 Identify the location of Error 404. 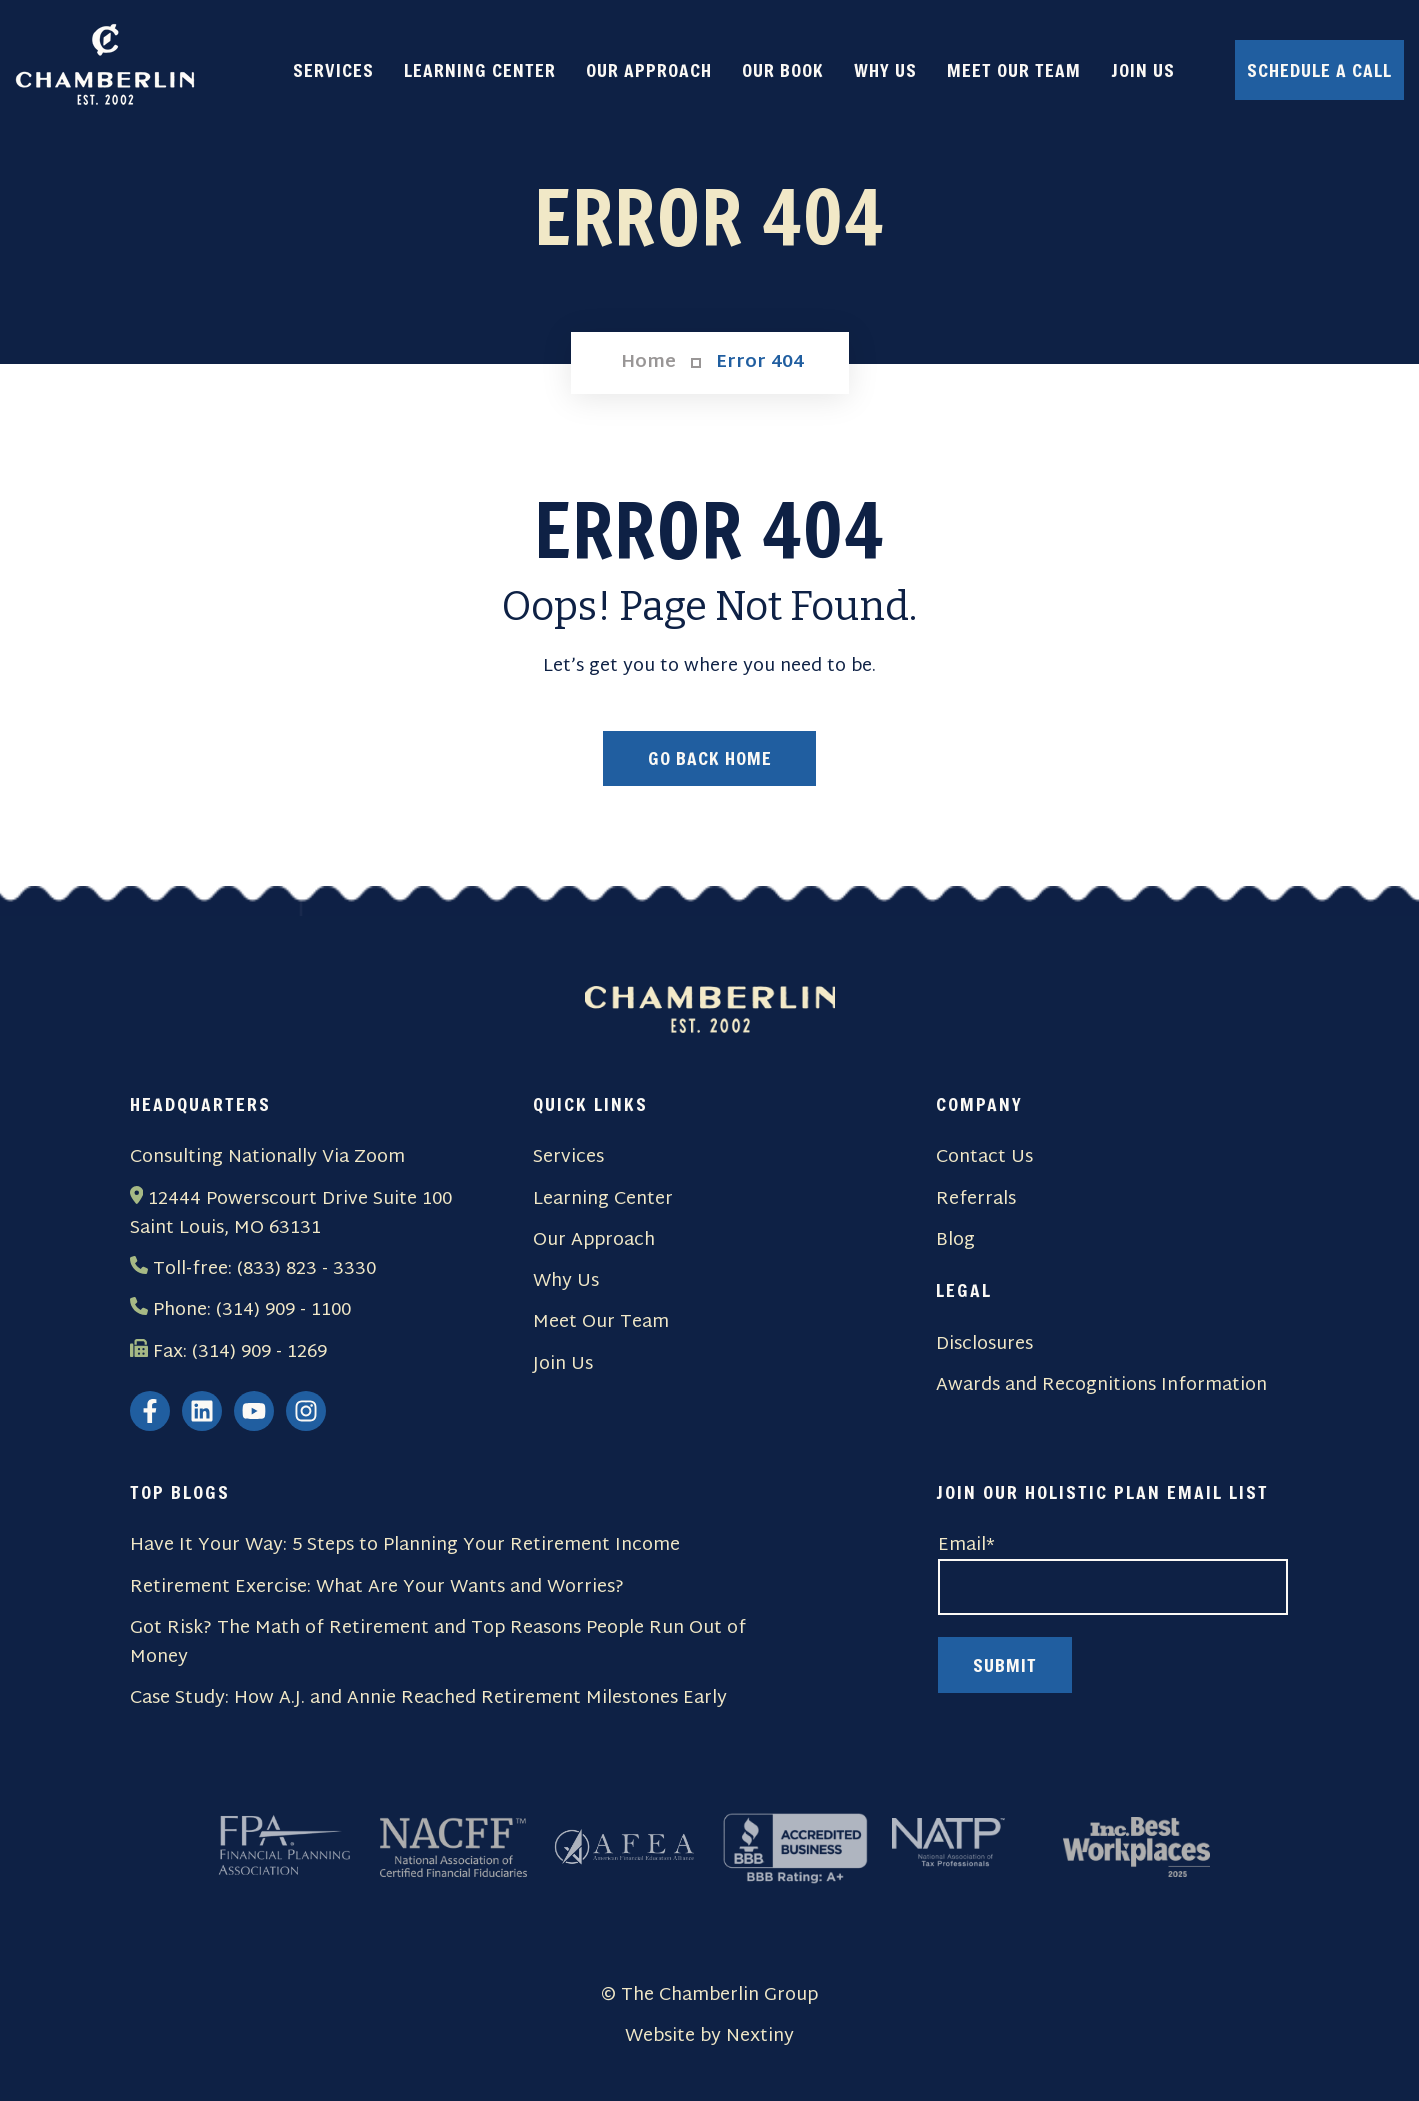
(760, 363).